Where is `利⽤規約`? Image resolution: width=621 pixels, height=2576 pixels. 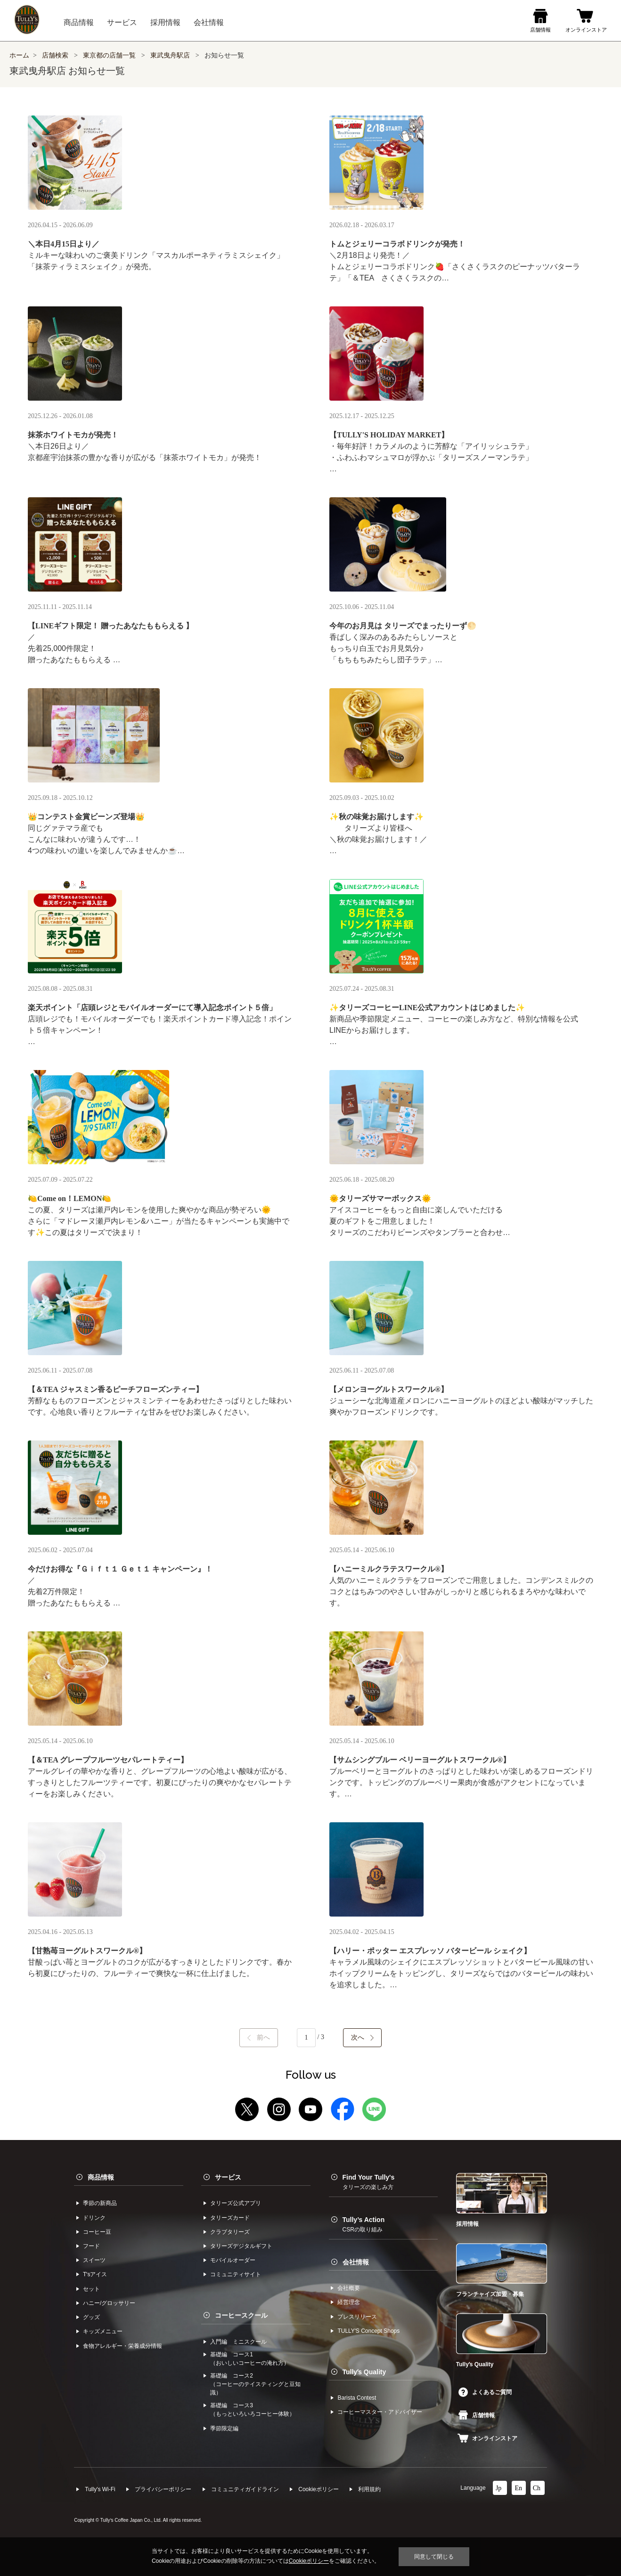 利⽤規約 is located at coordinates (369, 2489).